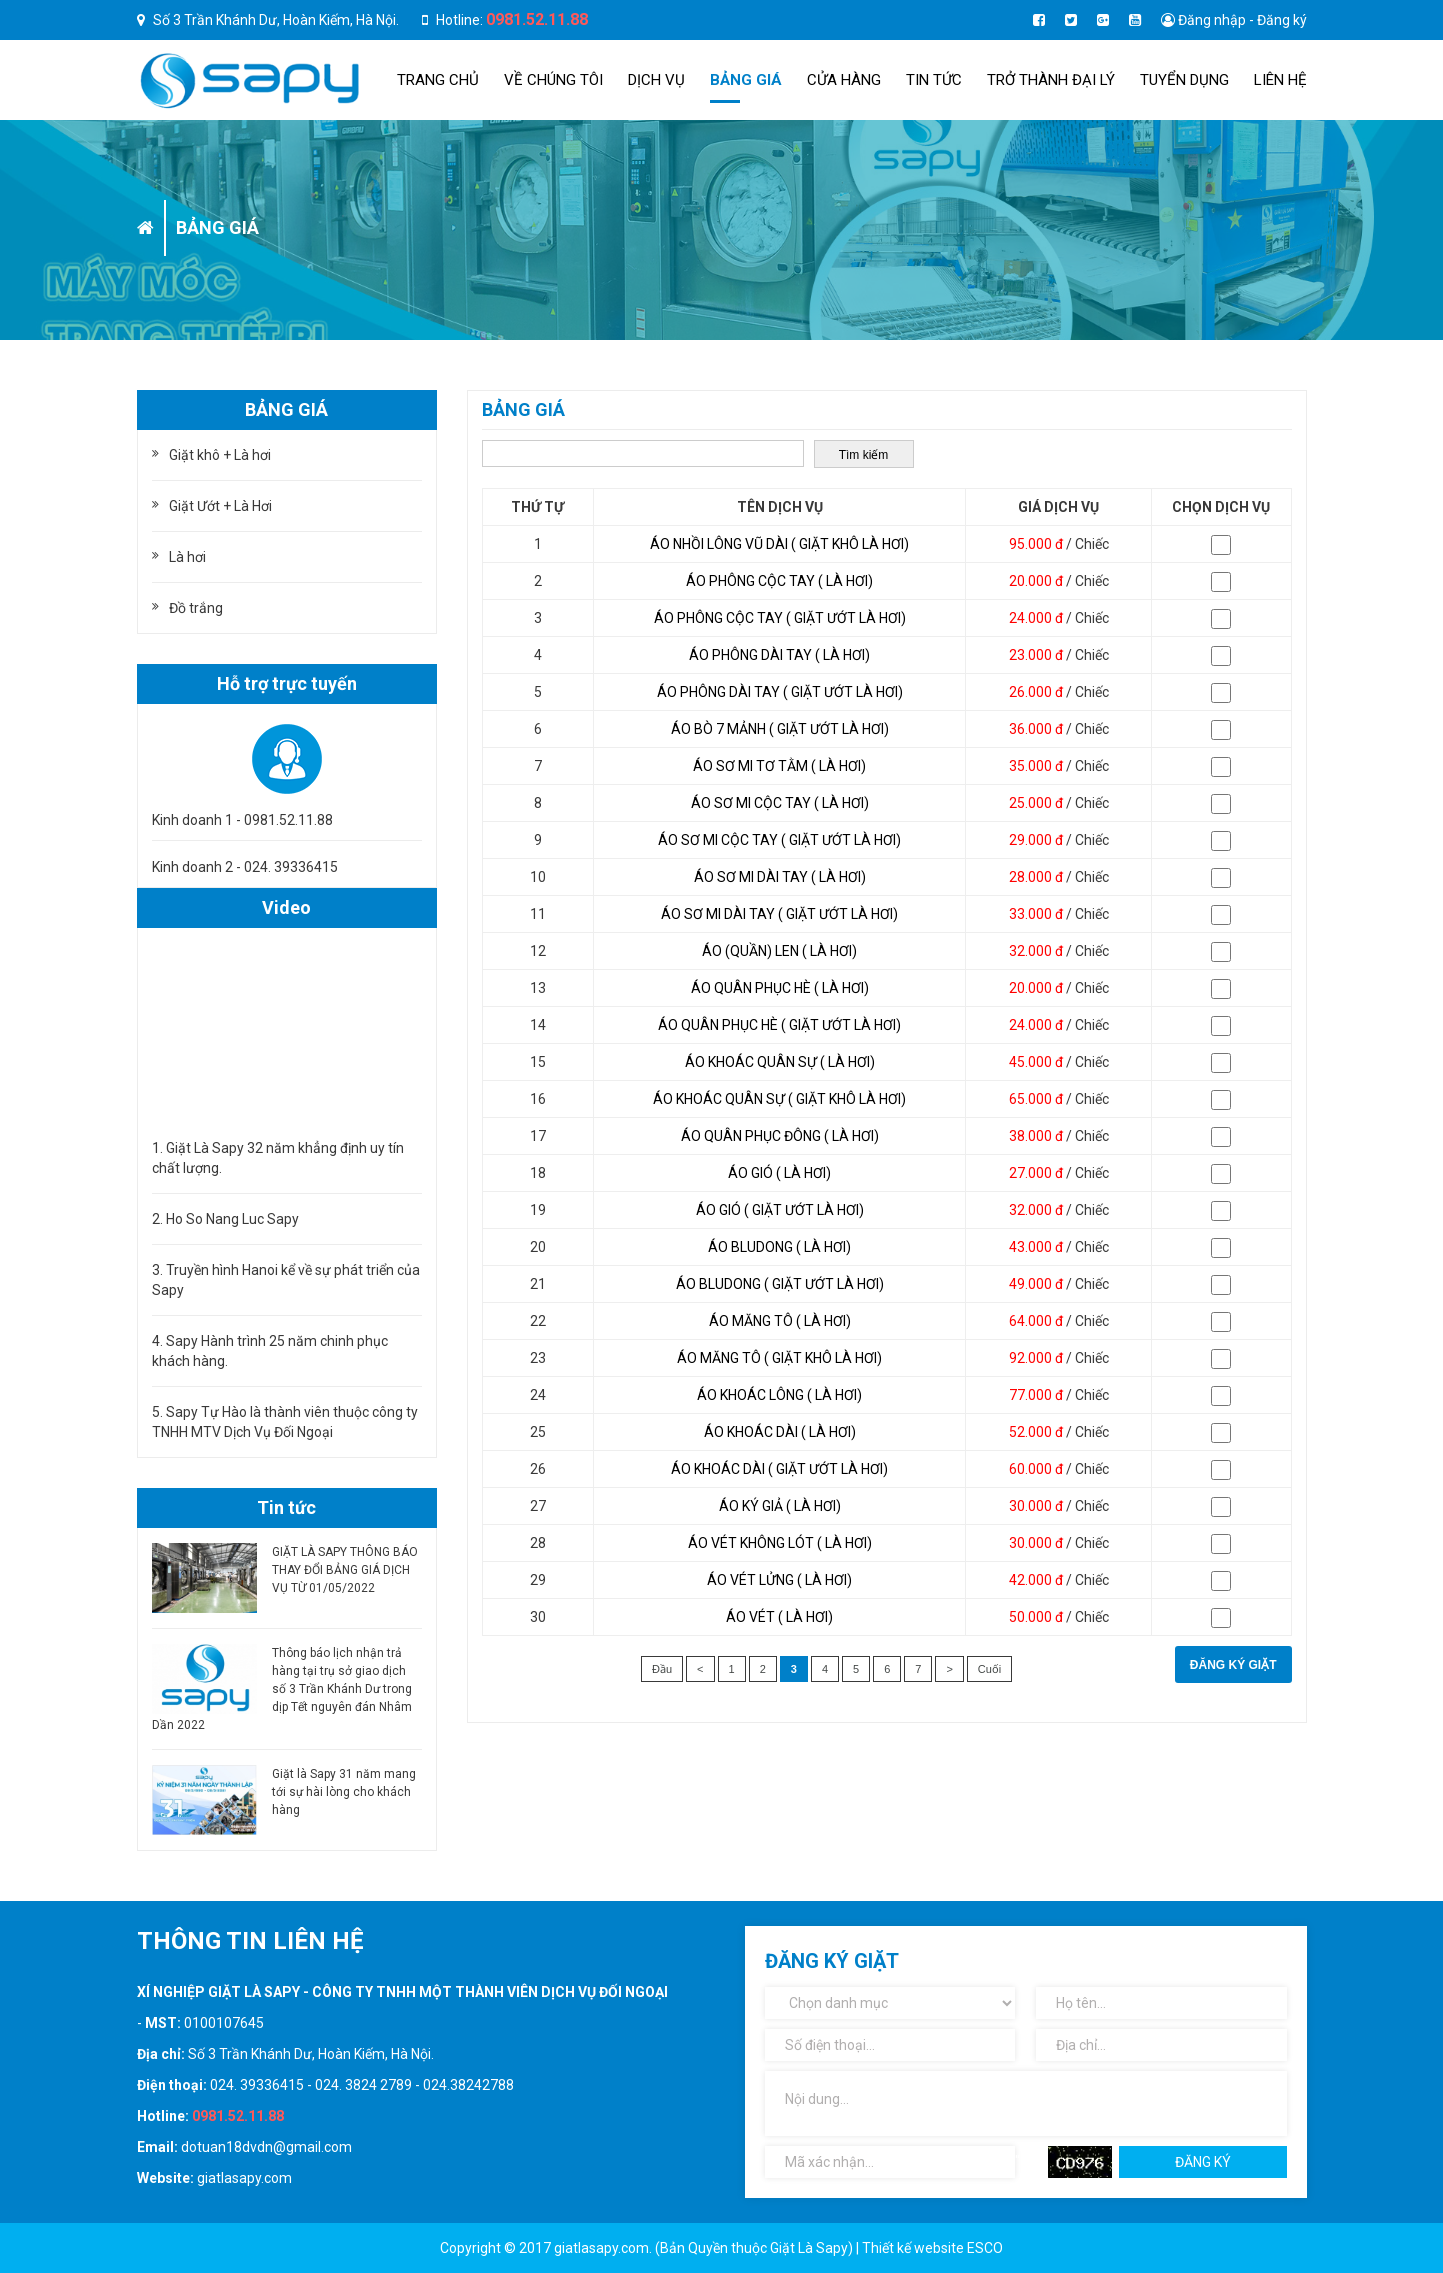 The image size is (1443, 2273). I want to click on Áo sơ mi dài tay ( Giặt ướt là hơi), so click(779, 914).